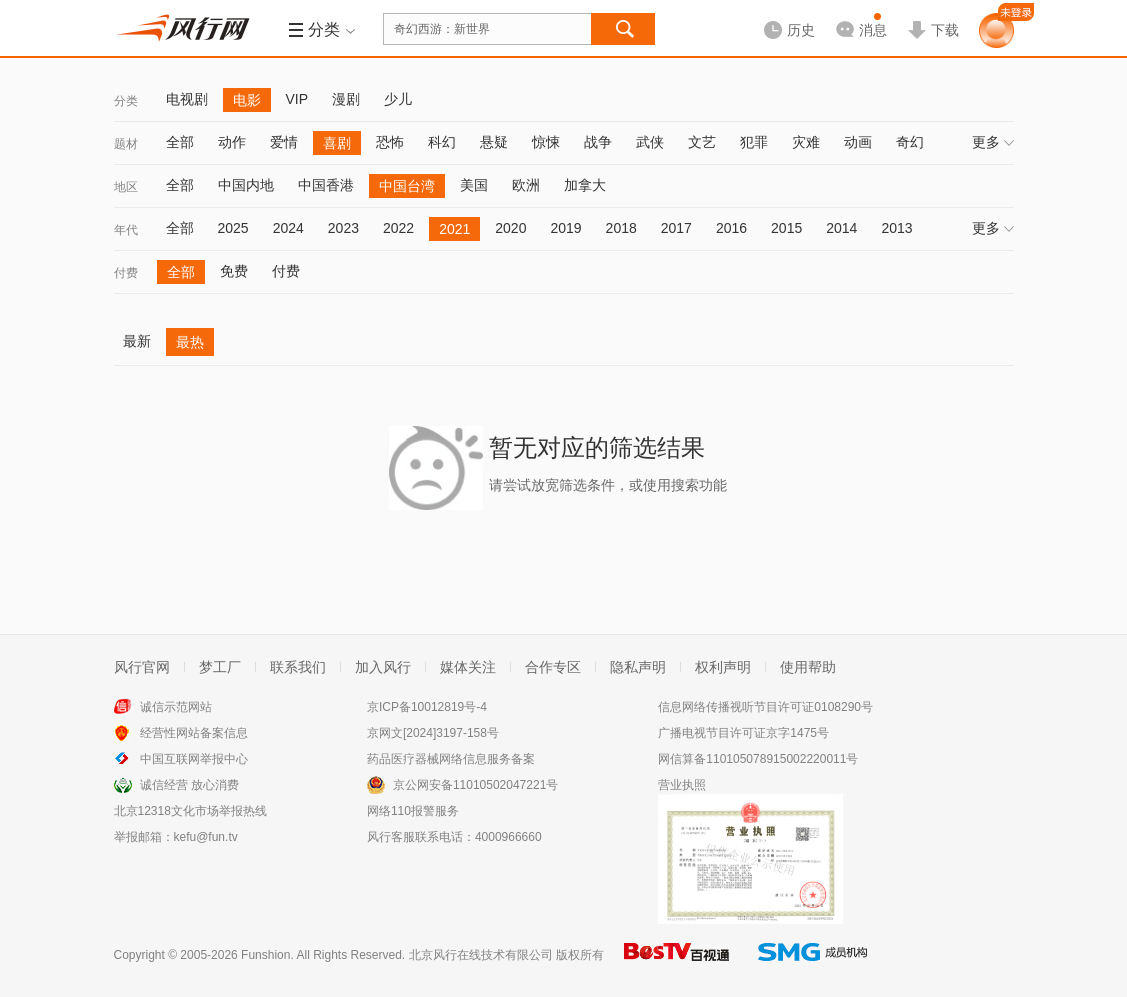 The width and height of the screenshot is (1127, 997). I want to click on 中国互联网举报中心, so click(194, 759).